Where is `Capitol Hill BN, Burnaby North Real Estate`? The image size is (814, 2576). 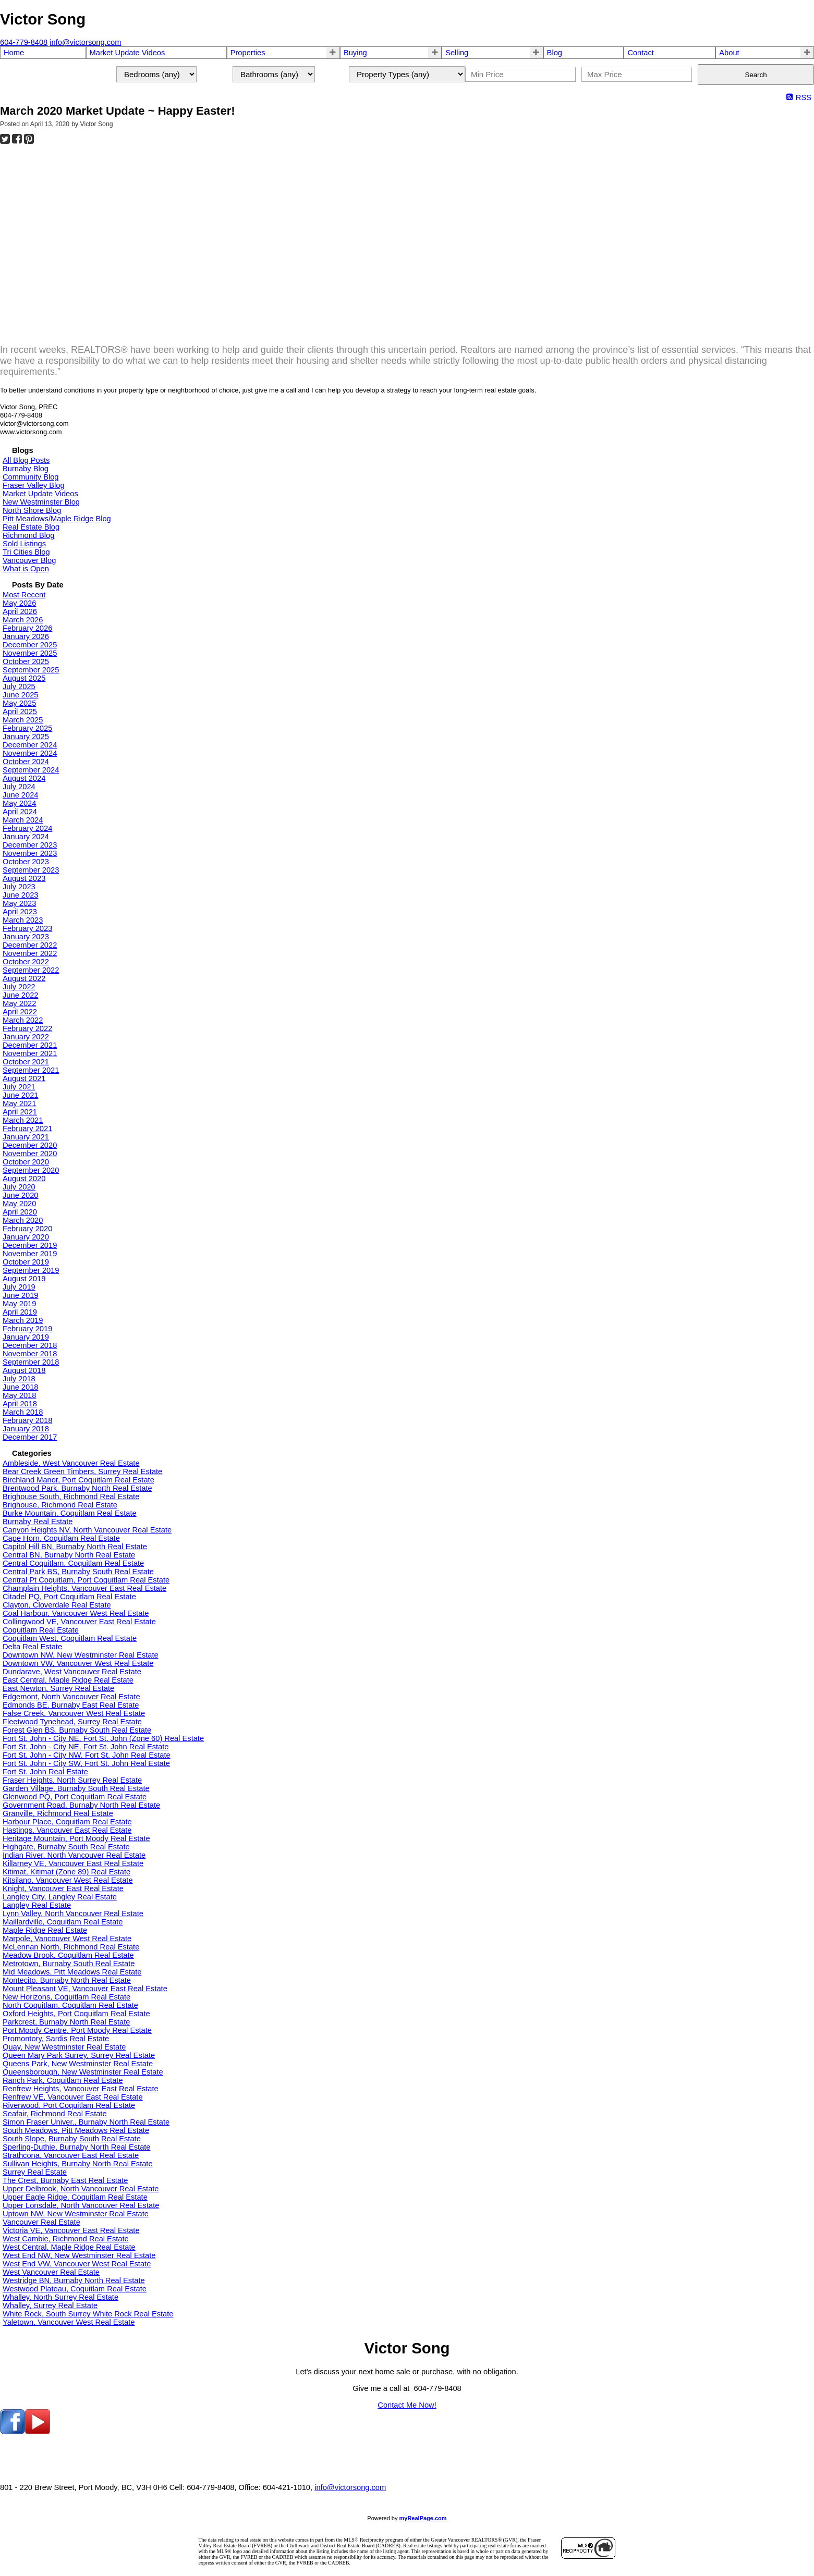
Capitol Hill BN, Burnaby North Real Estate is located at coordinates (75, 1546).